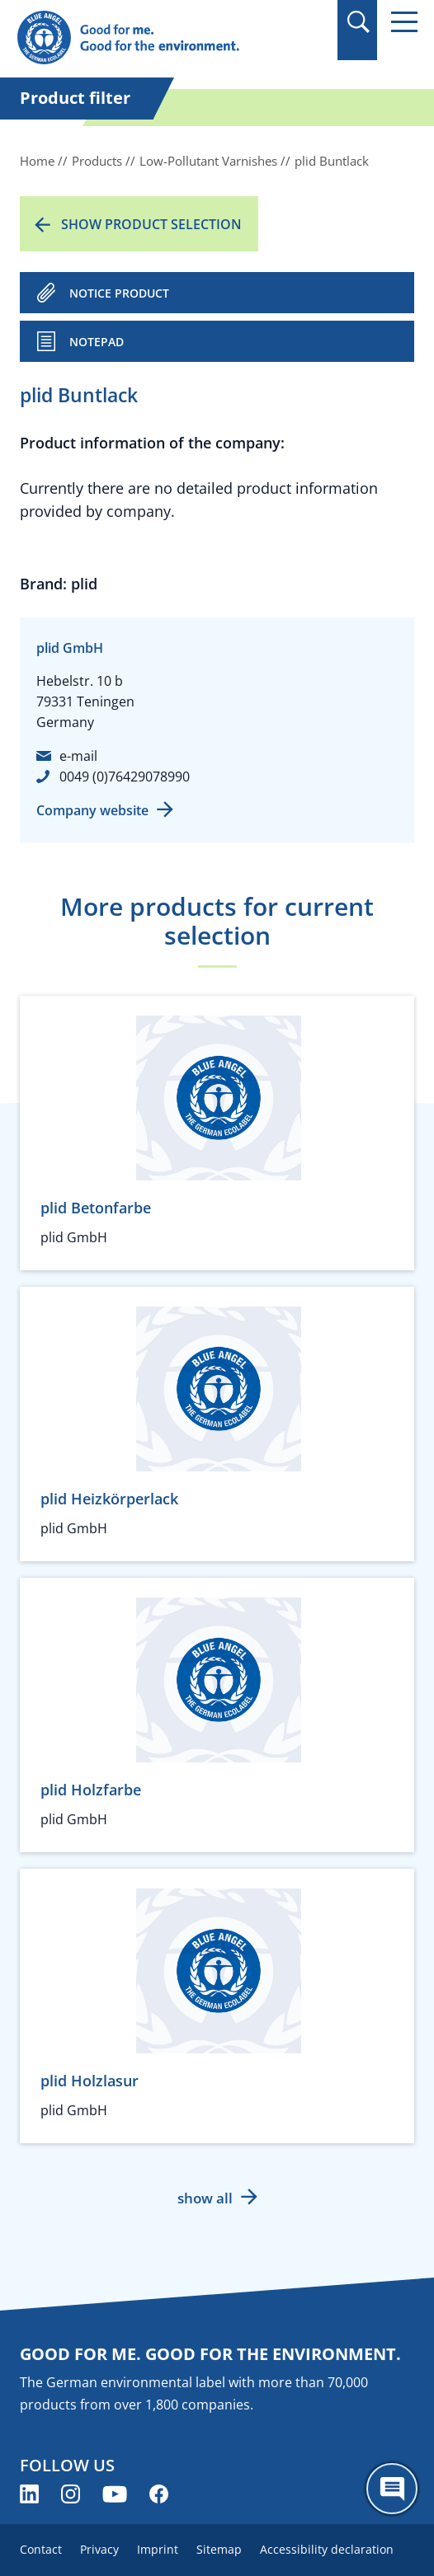 The width and height of the screenshot is (434, 2576). What do you see at coordinates (158, 2494) in the screenshot?
I see `[Blue Angel on Facebook (opens new window)]` at bounding box center [158, 2494].